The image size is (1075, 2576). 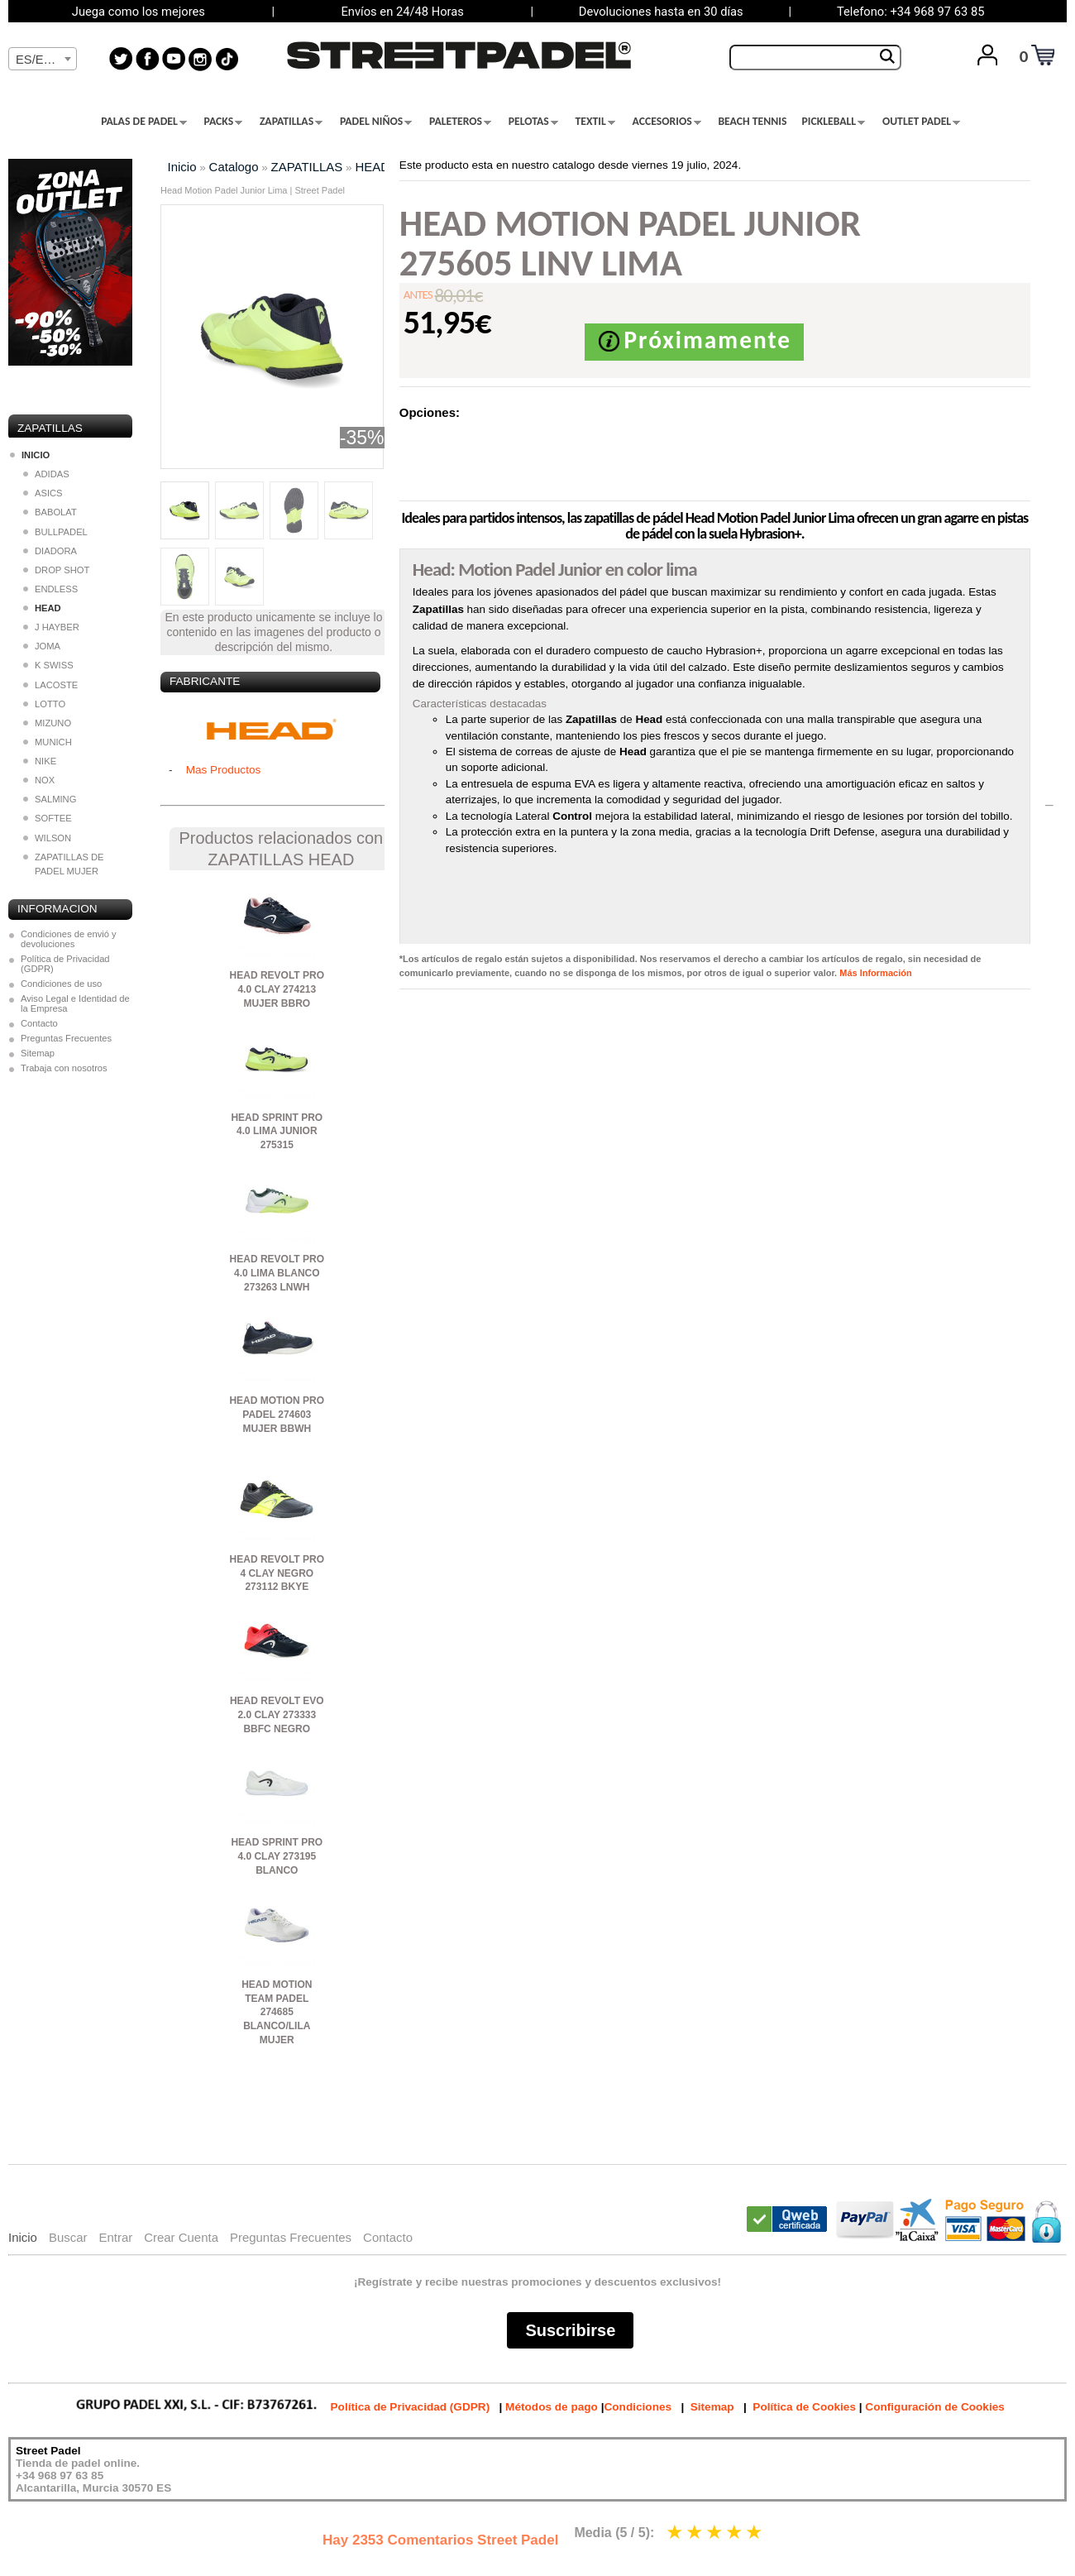 What do you see at coordinates (63, 864) in the screenshot?
I see `ZAPATILLAS DE PADEL MUJER` at bounding box center [63, 864].